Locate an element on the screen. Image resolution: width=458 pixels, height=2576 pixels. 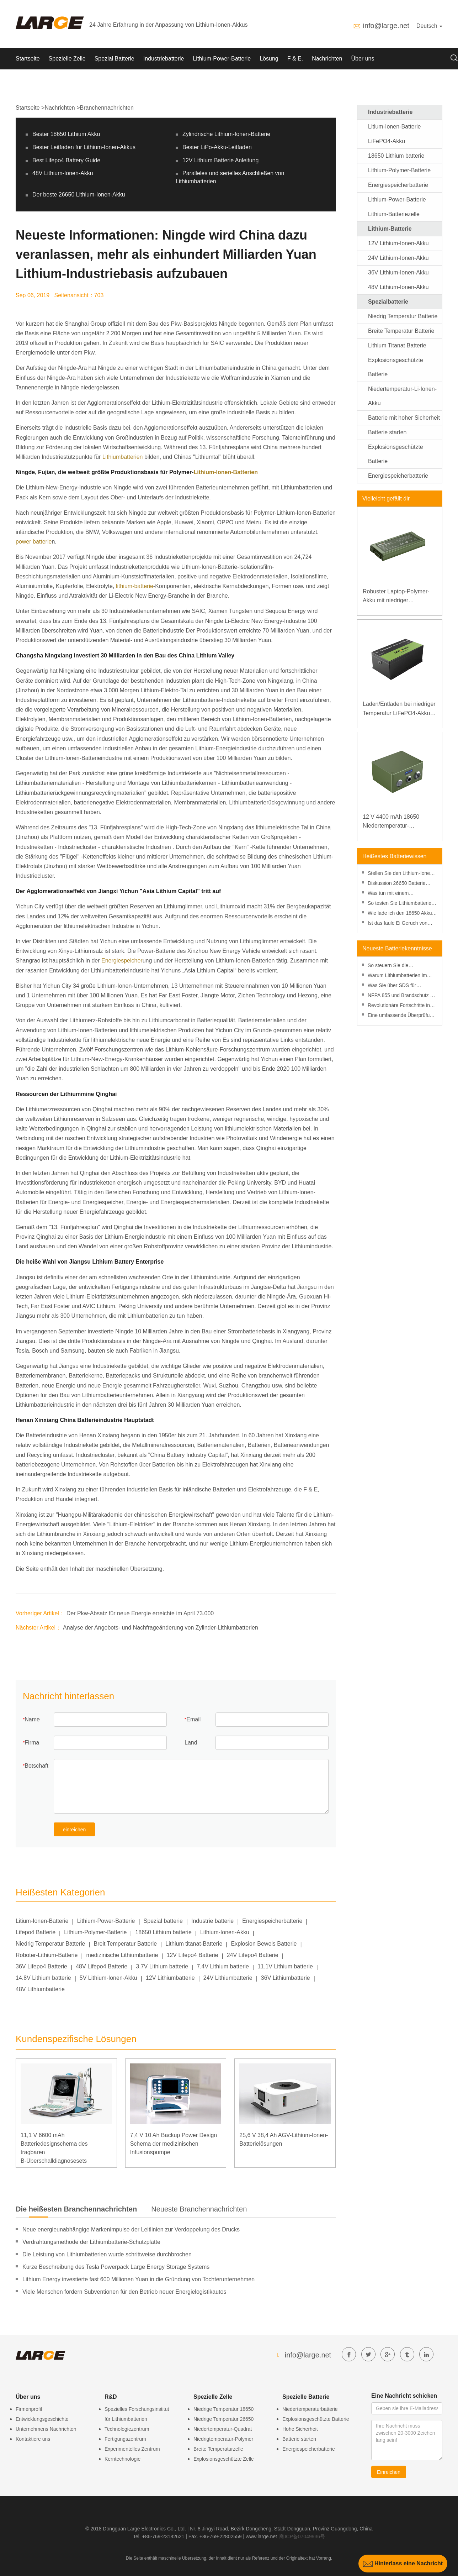
Best Lifepo4 Battery Guide is located at coordinates (66, 160).